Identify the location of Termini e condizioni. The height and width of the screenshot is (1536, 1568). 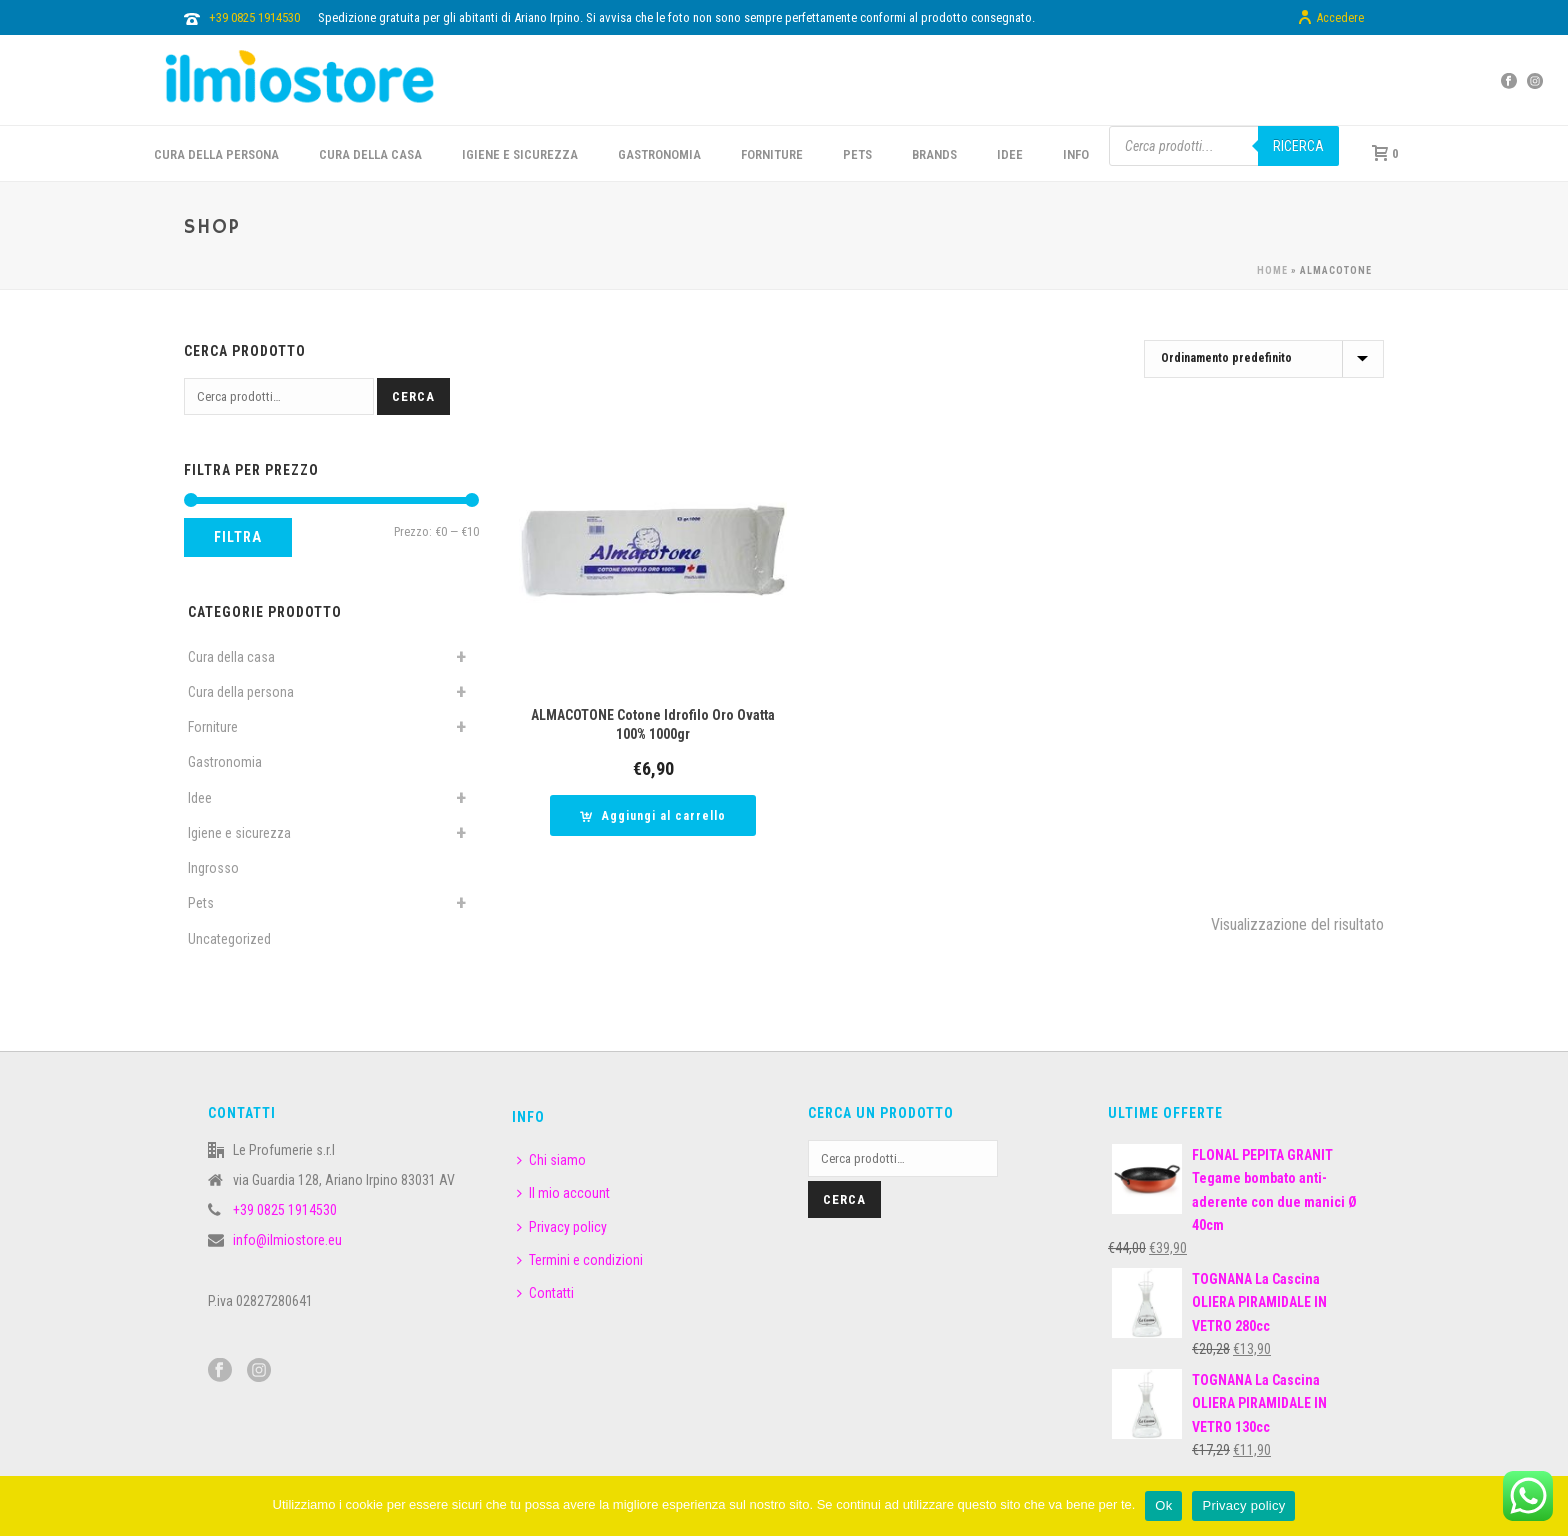
(580, 1260).